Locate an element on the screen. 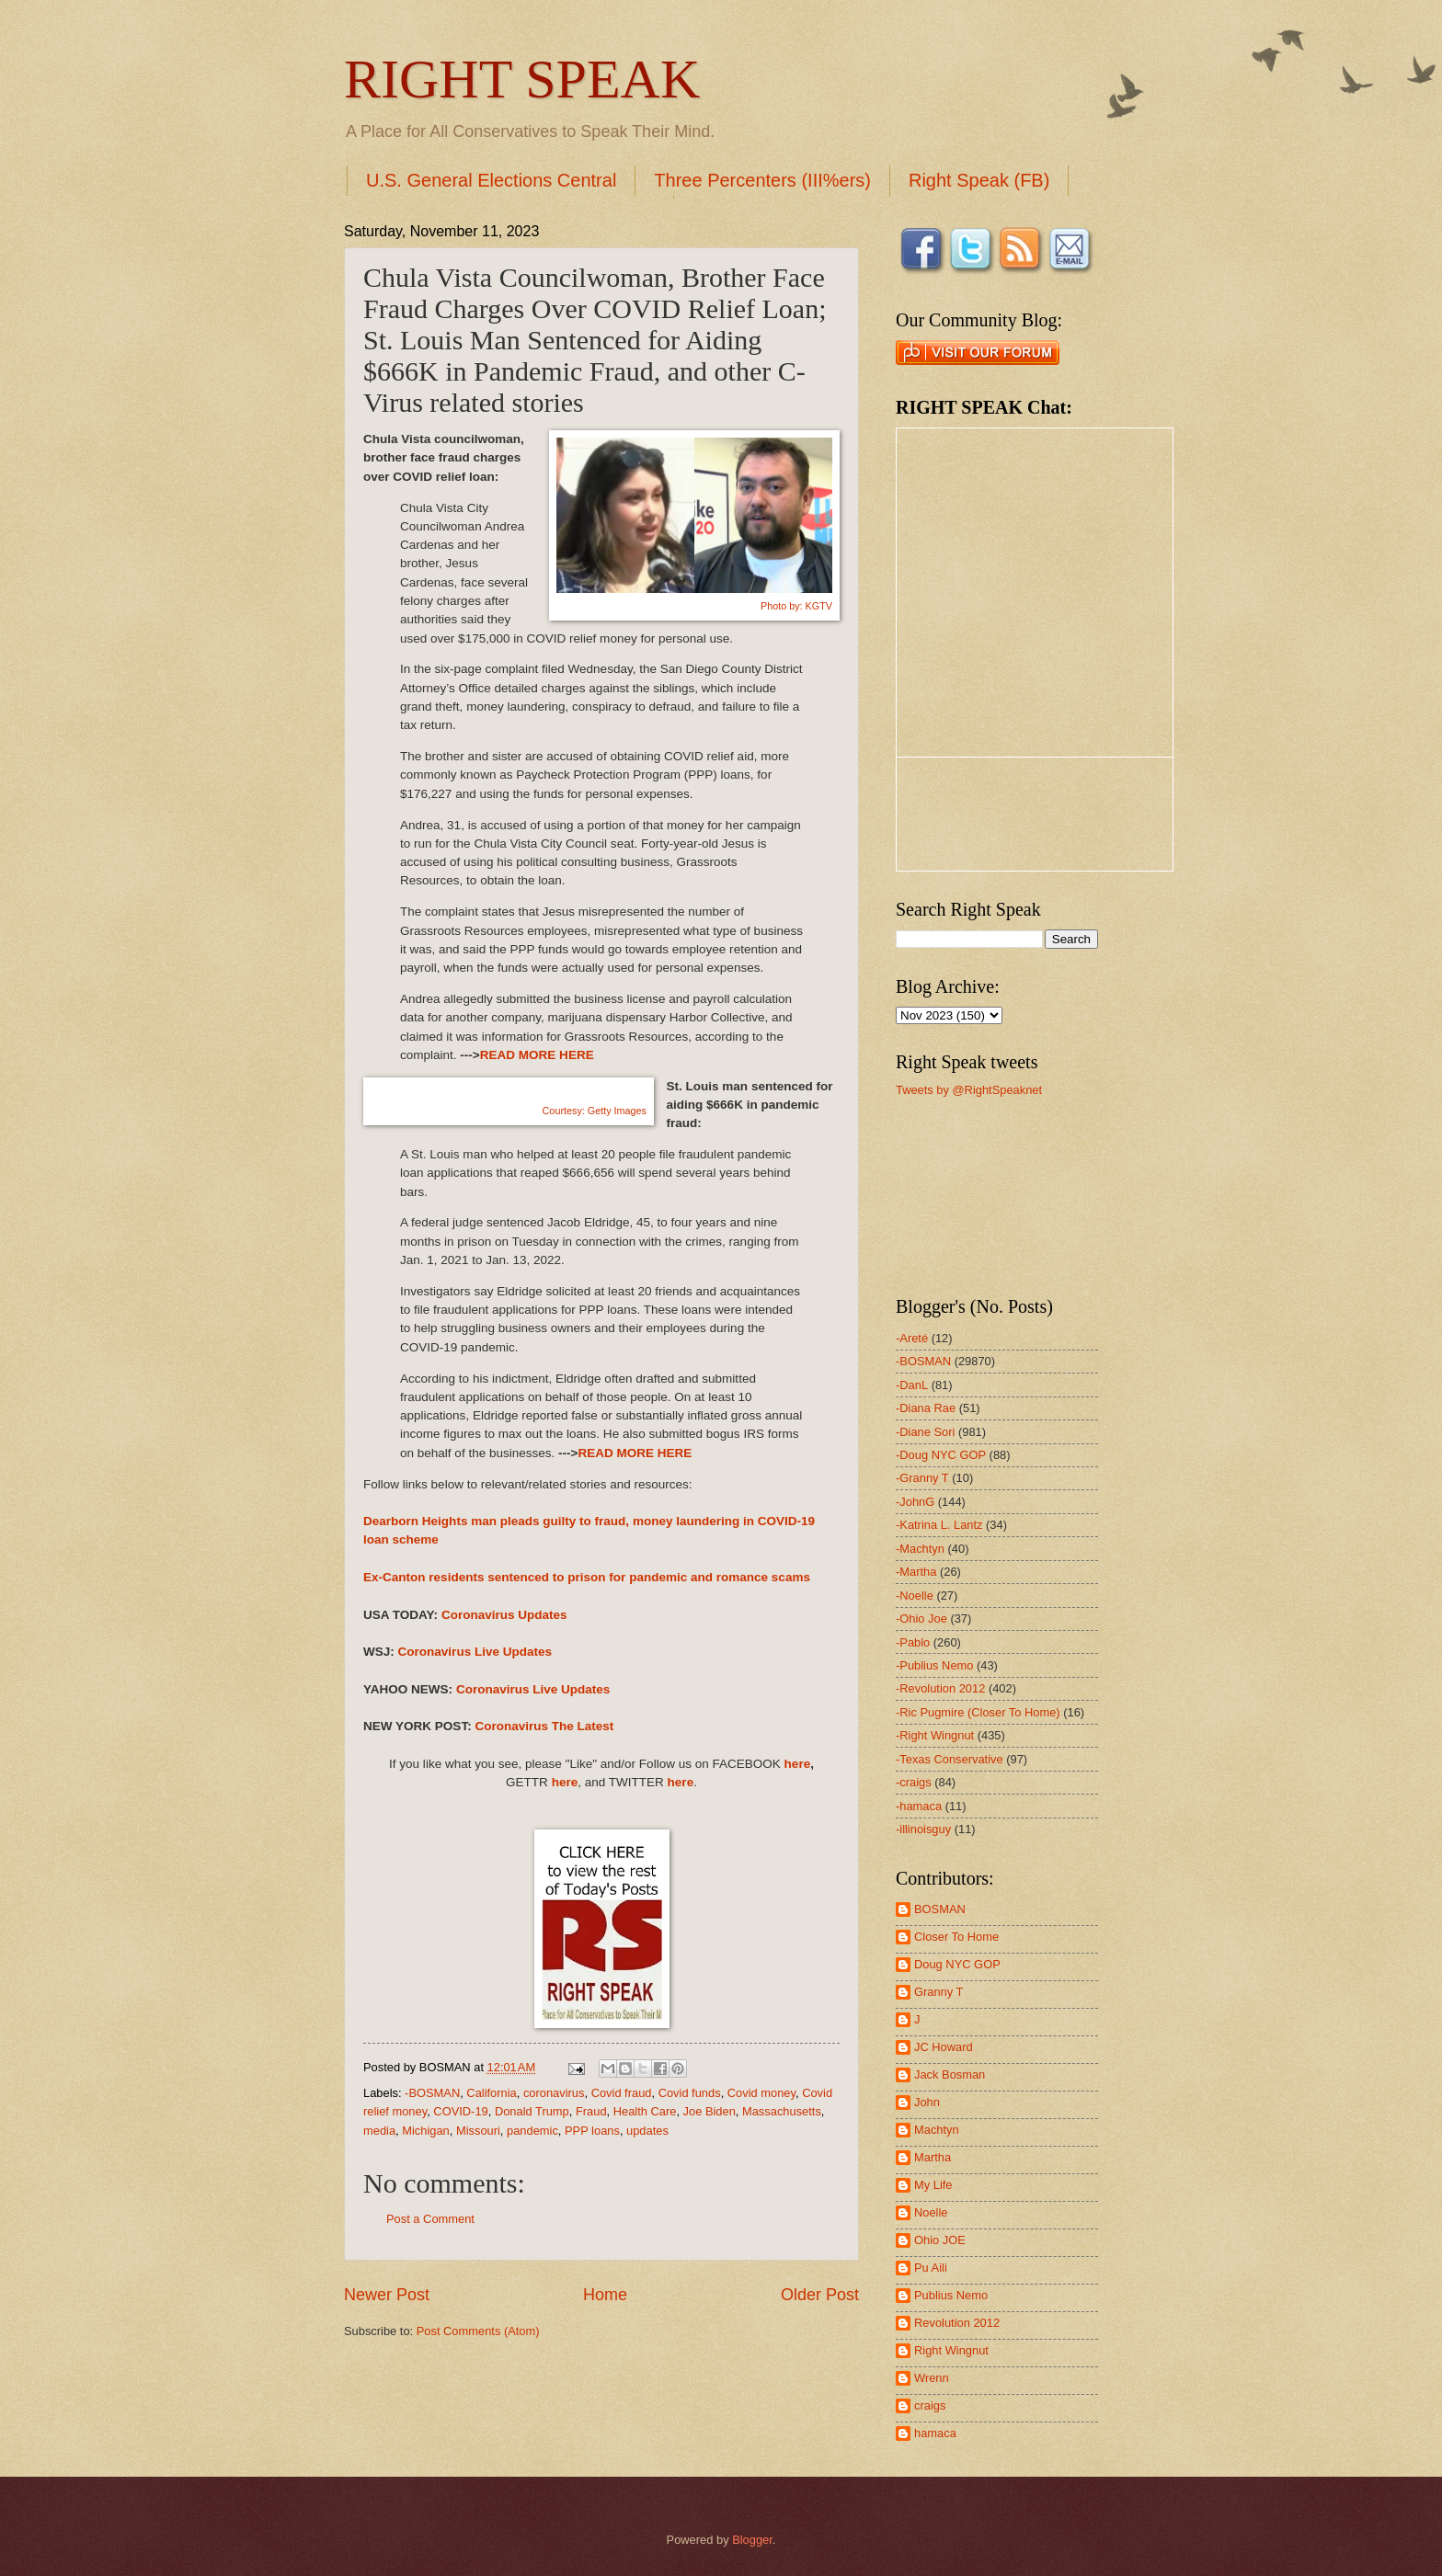 The width and height of the screenshot is (1442, 2576). Courtesy: Getty Images is located at coordinates (585, 1110).